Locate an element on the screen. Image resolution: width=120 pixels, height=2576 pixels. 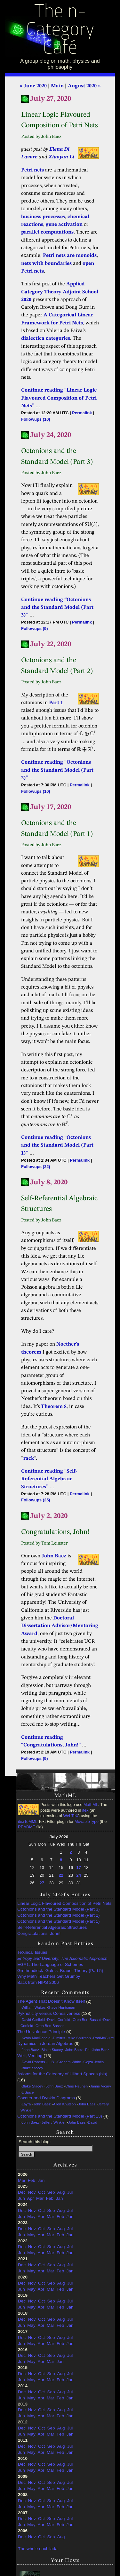
rack is located at coordinates (28, 1458).